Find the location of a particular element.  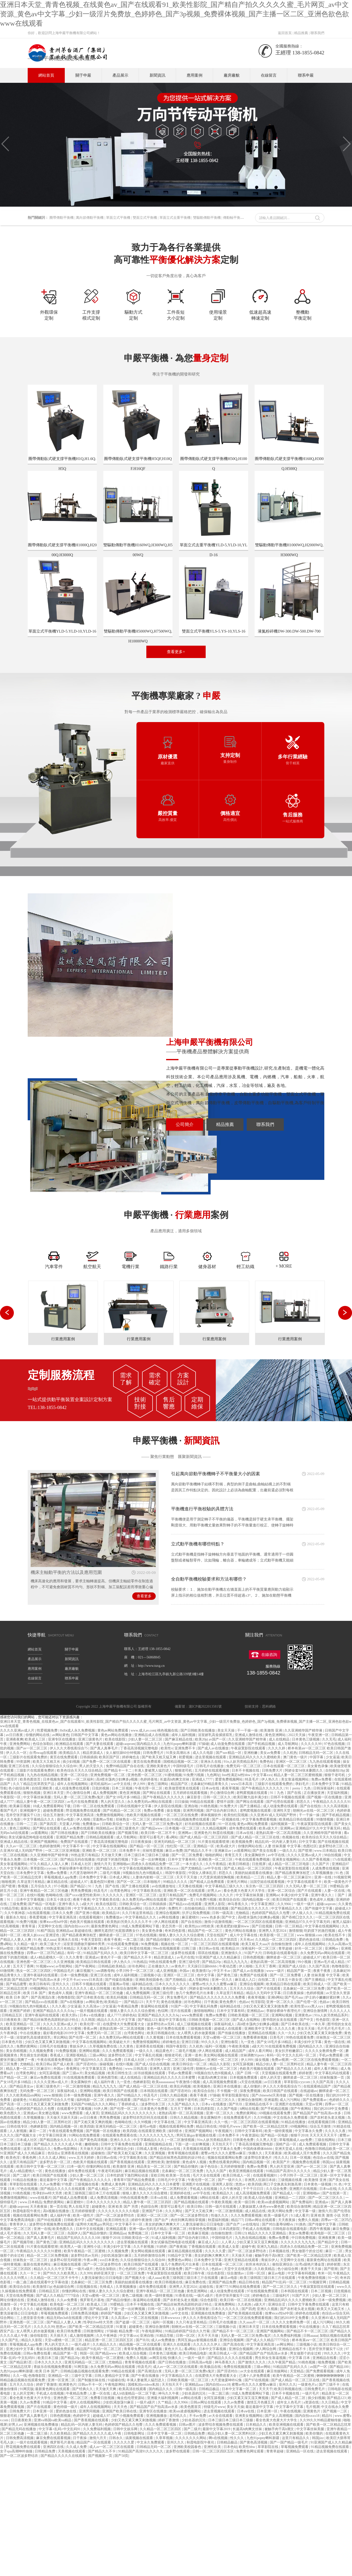

日本久久久久久久 is located at coordinates (225, 2309).